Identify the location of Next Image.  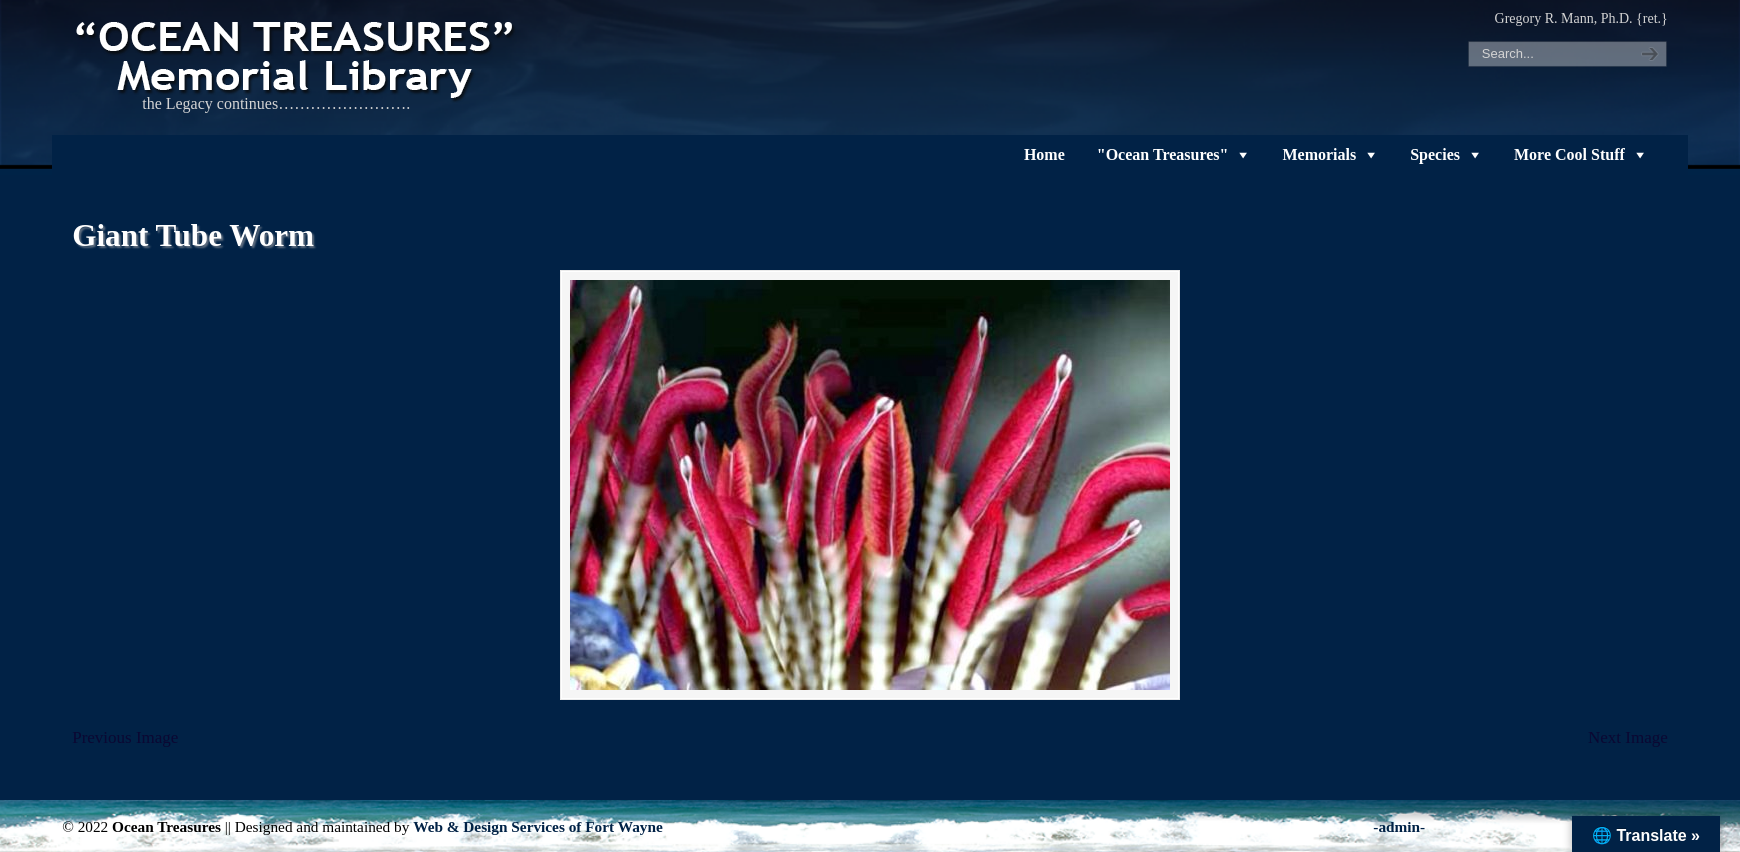
(1628, 737).